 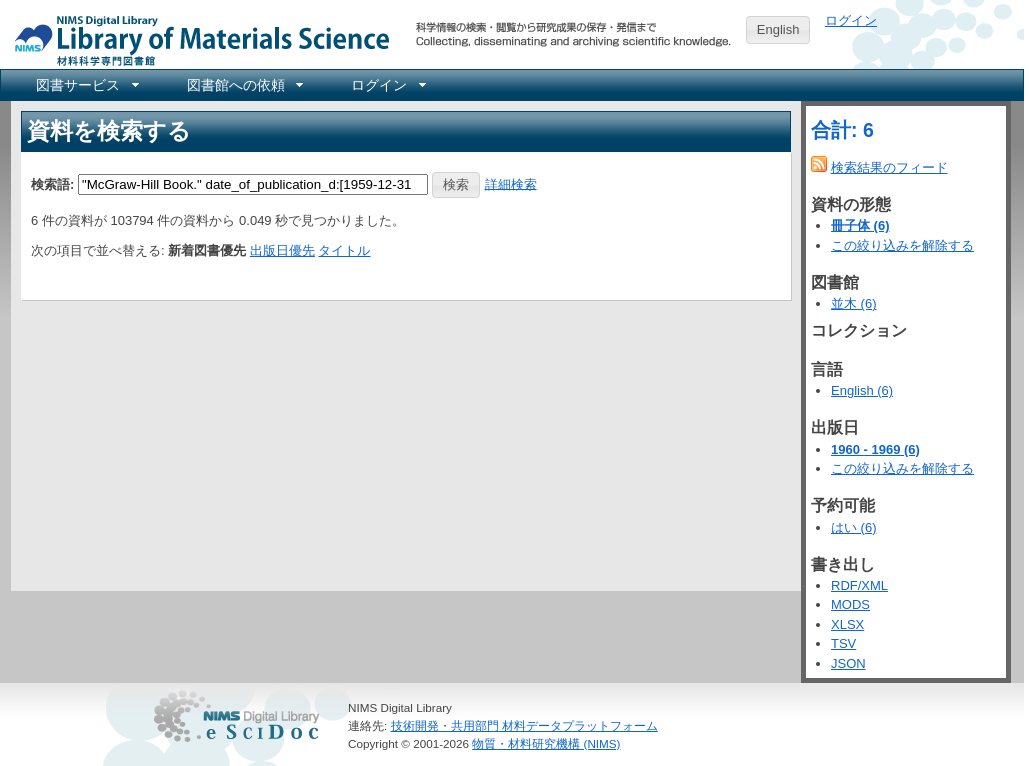 What do you see at coordinates (848, 663) in the screenshot?
I see `JSON` at bounding box center [848, 663].